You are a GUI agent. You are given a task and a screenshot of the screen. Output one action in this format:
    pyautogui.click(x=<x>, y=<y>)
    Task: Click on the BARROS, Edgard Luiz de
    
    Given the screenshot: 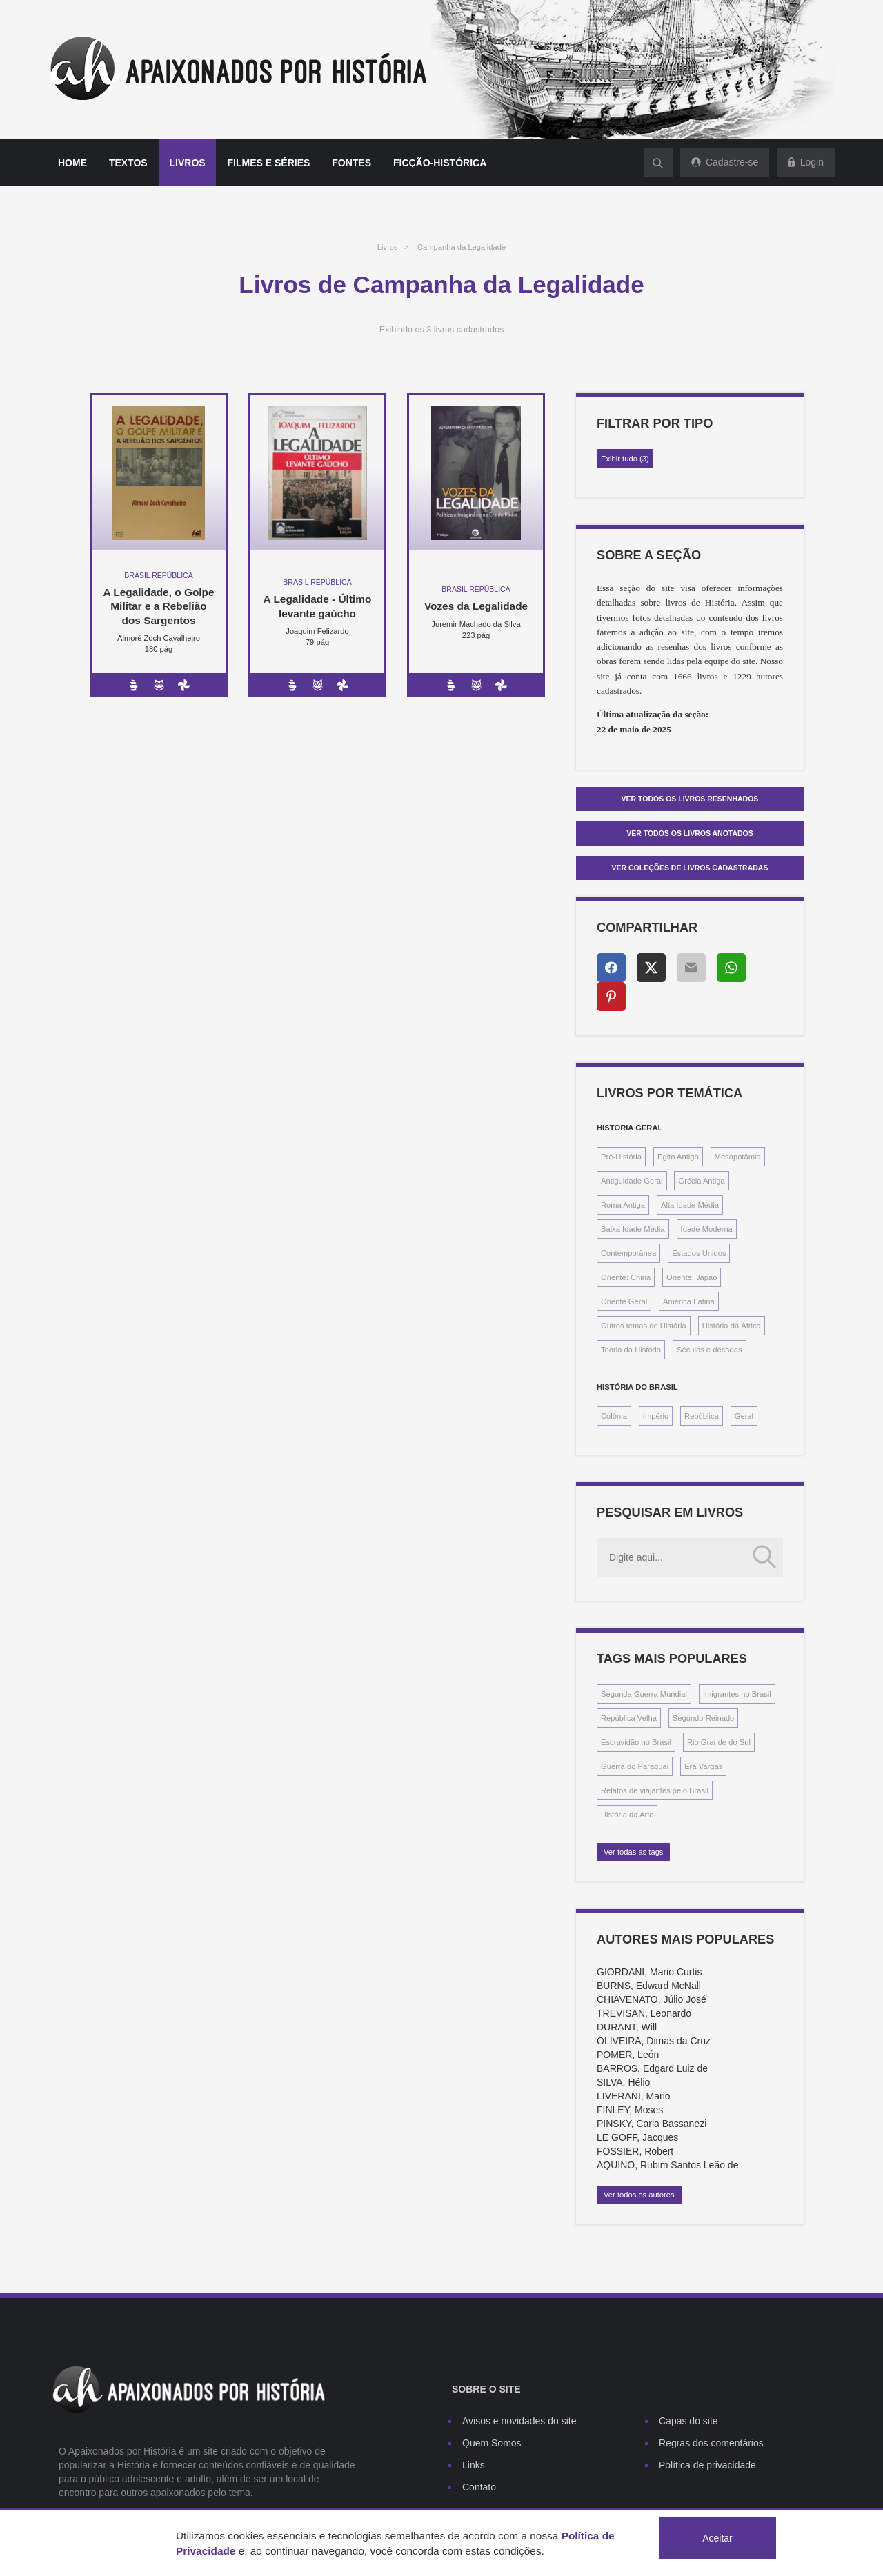 What is the action you would take?
    pyautogui.click(x=652, y=2068)
    